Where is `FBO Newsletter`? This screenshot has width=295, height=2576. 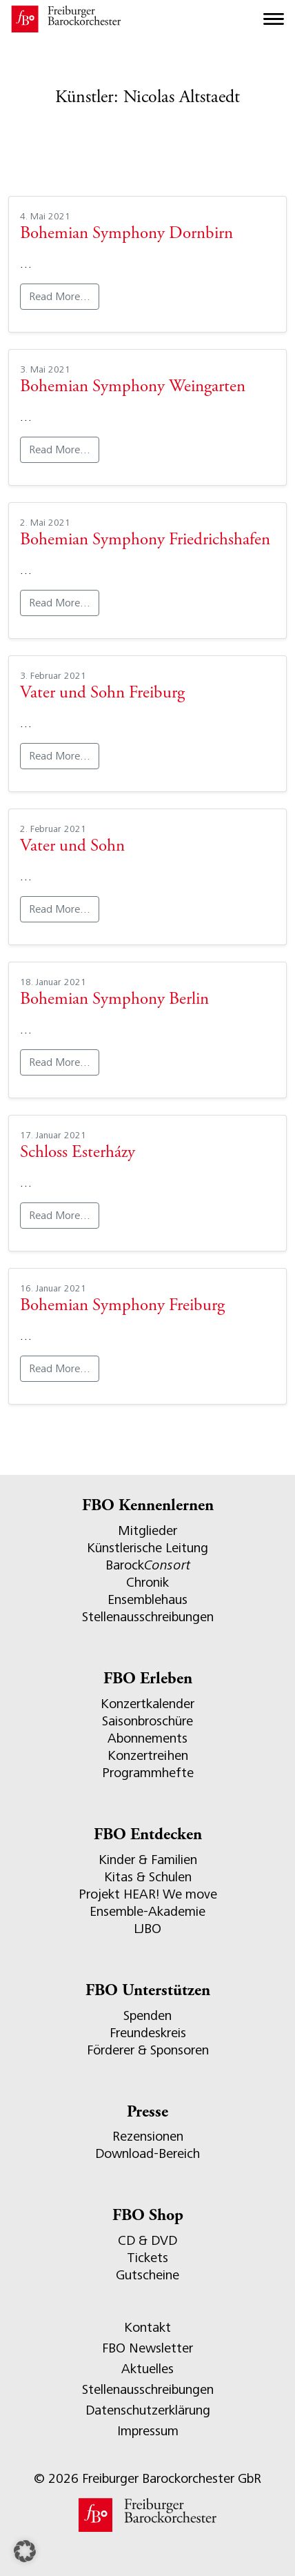 FBO Newsletter is located at coordinates (147, 2348).